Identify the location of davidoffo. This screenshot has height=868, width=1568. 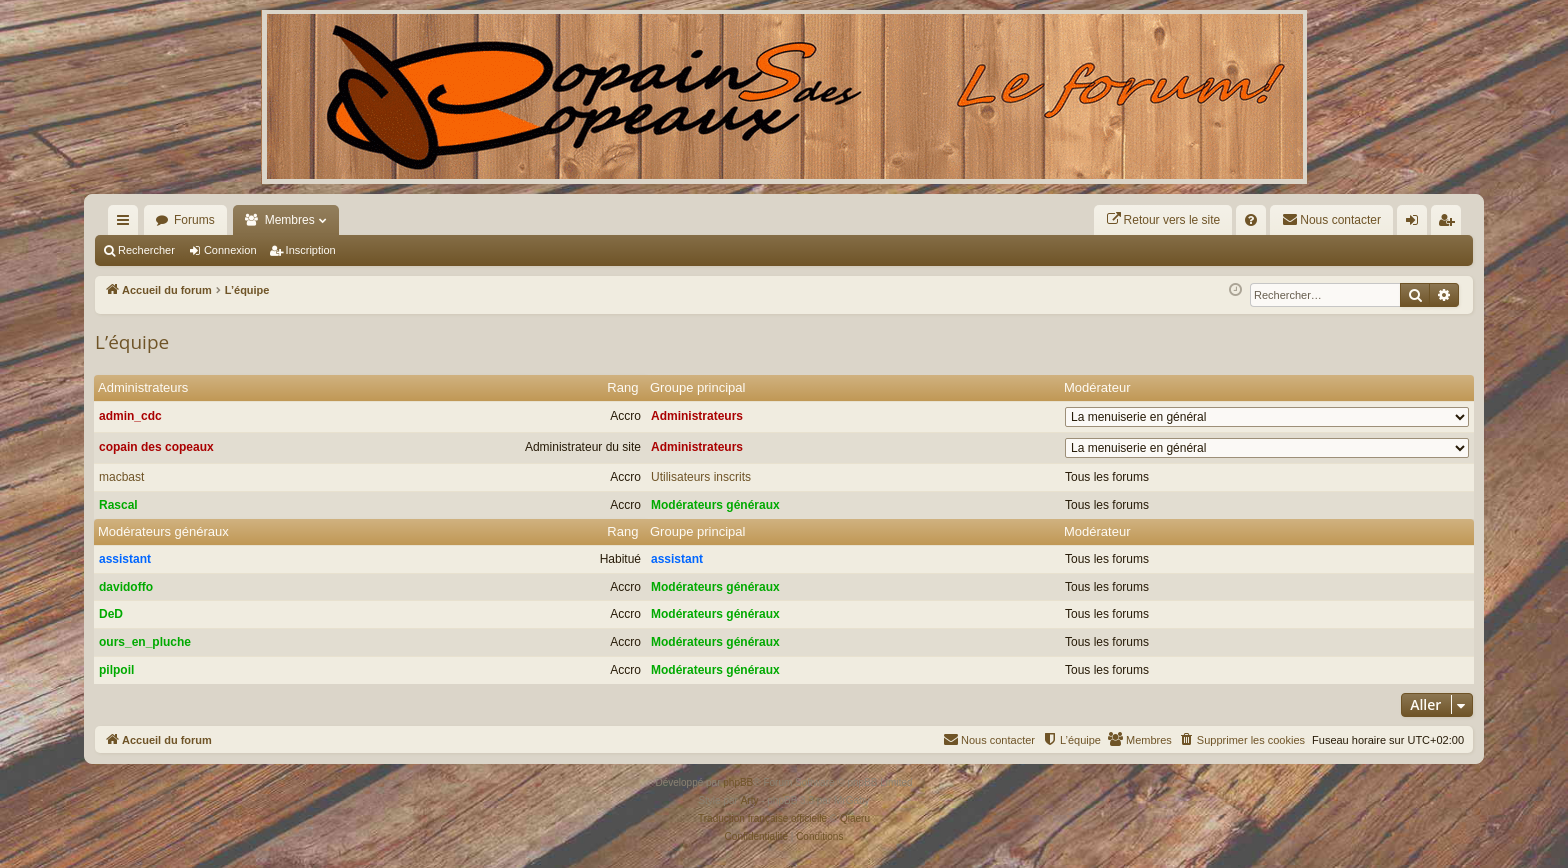
(126, 587).